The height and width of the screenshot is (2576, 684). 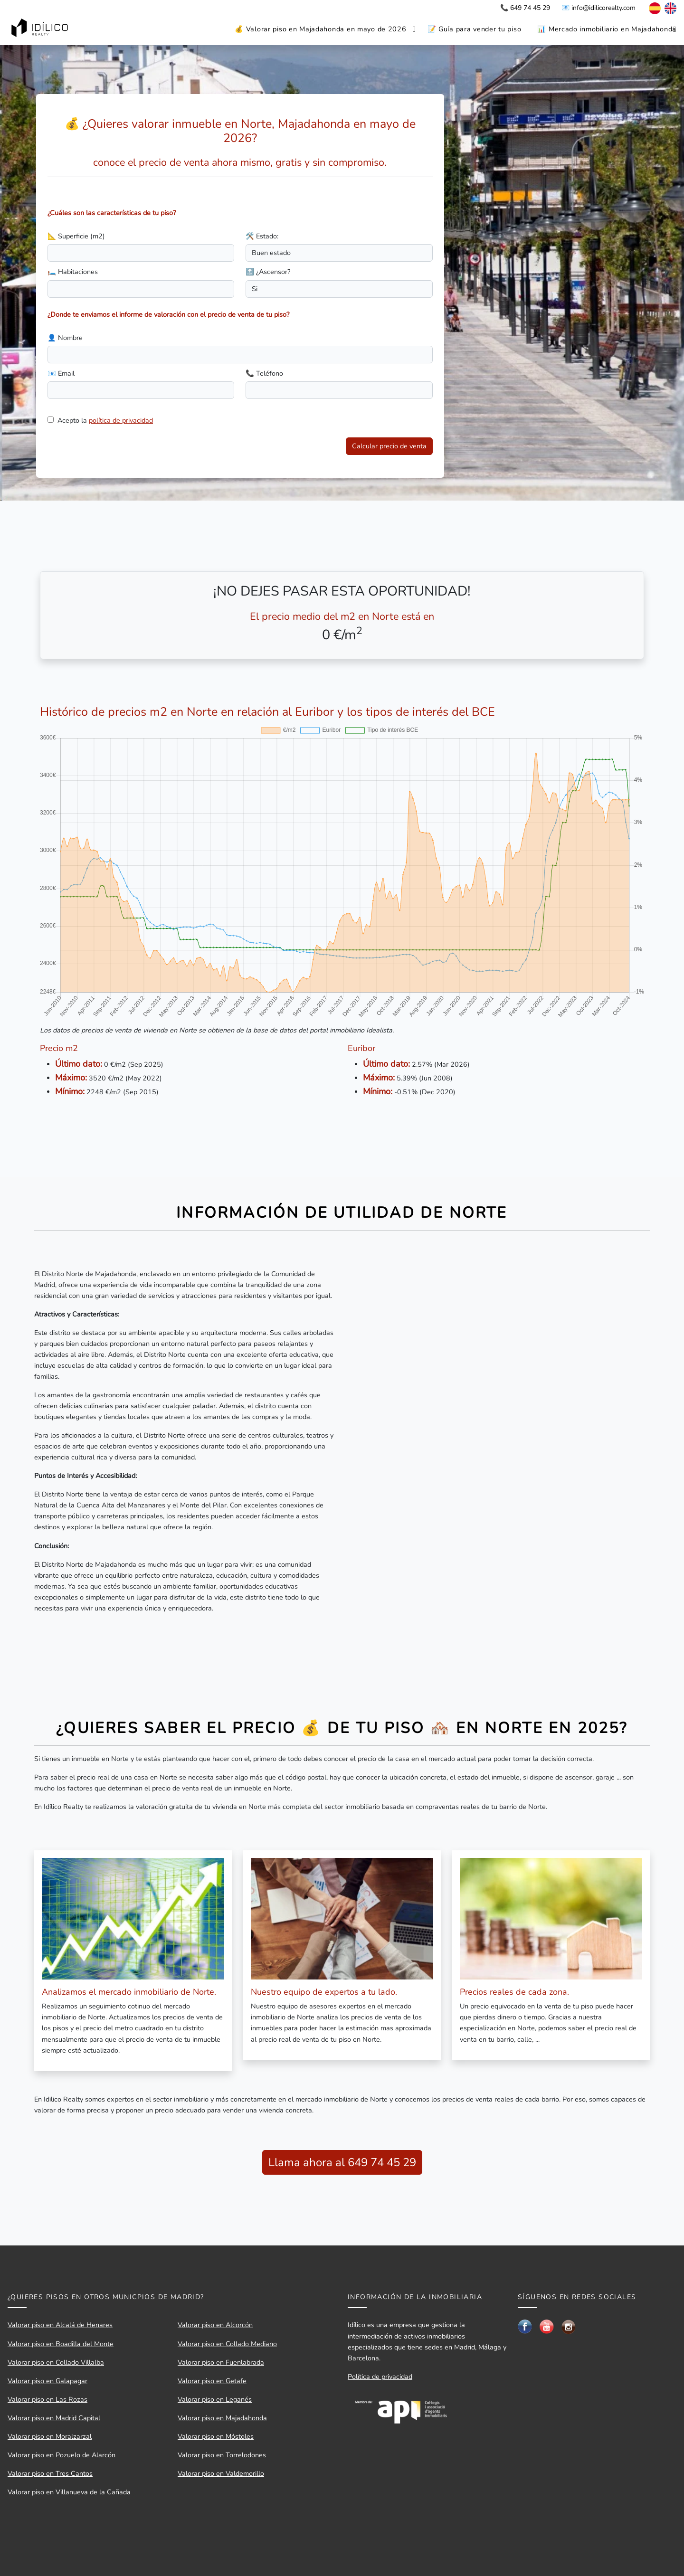 I want to click on 🔝 ¿Ascensor?, so click(x=268, y=271).